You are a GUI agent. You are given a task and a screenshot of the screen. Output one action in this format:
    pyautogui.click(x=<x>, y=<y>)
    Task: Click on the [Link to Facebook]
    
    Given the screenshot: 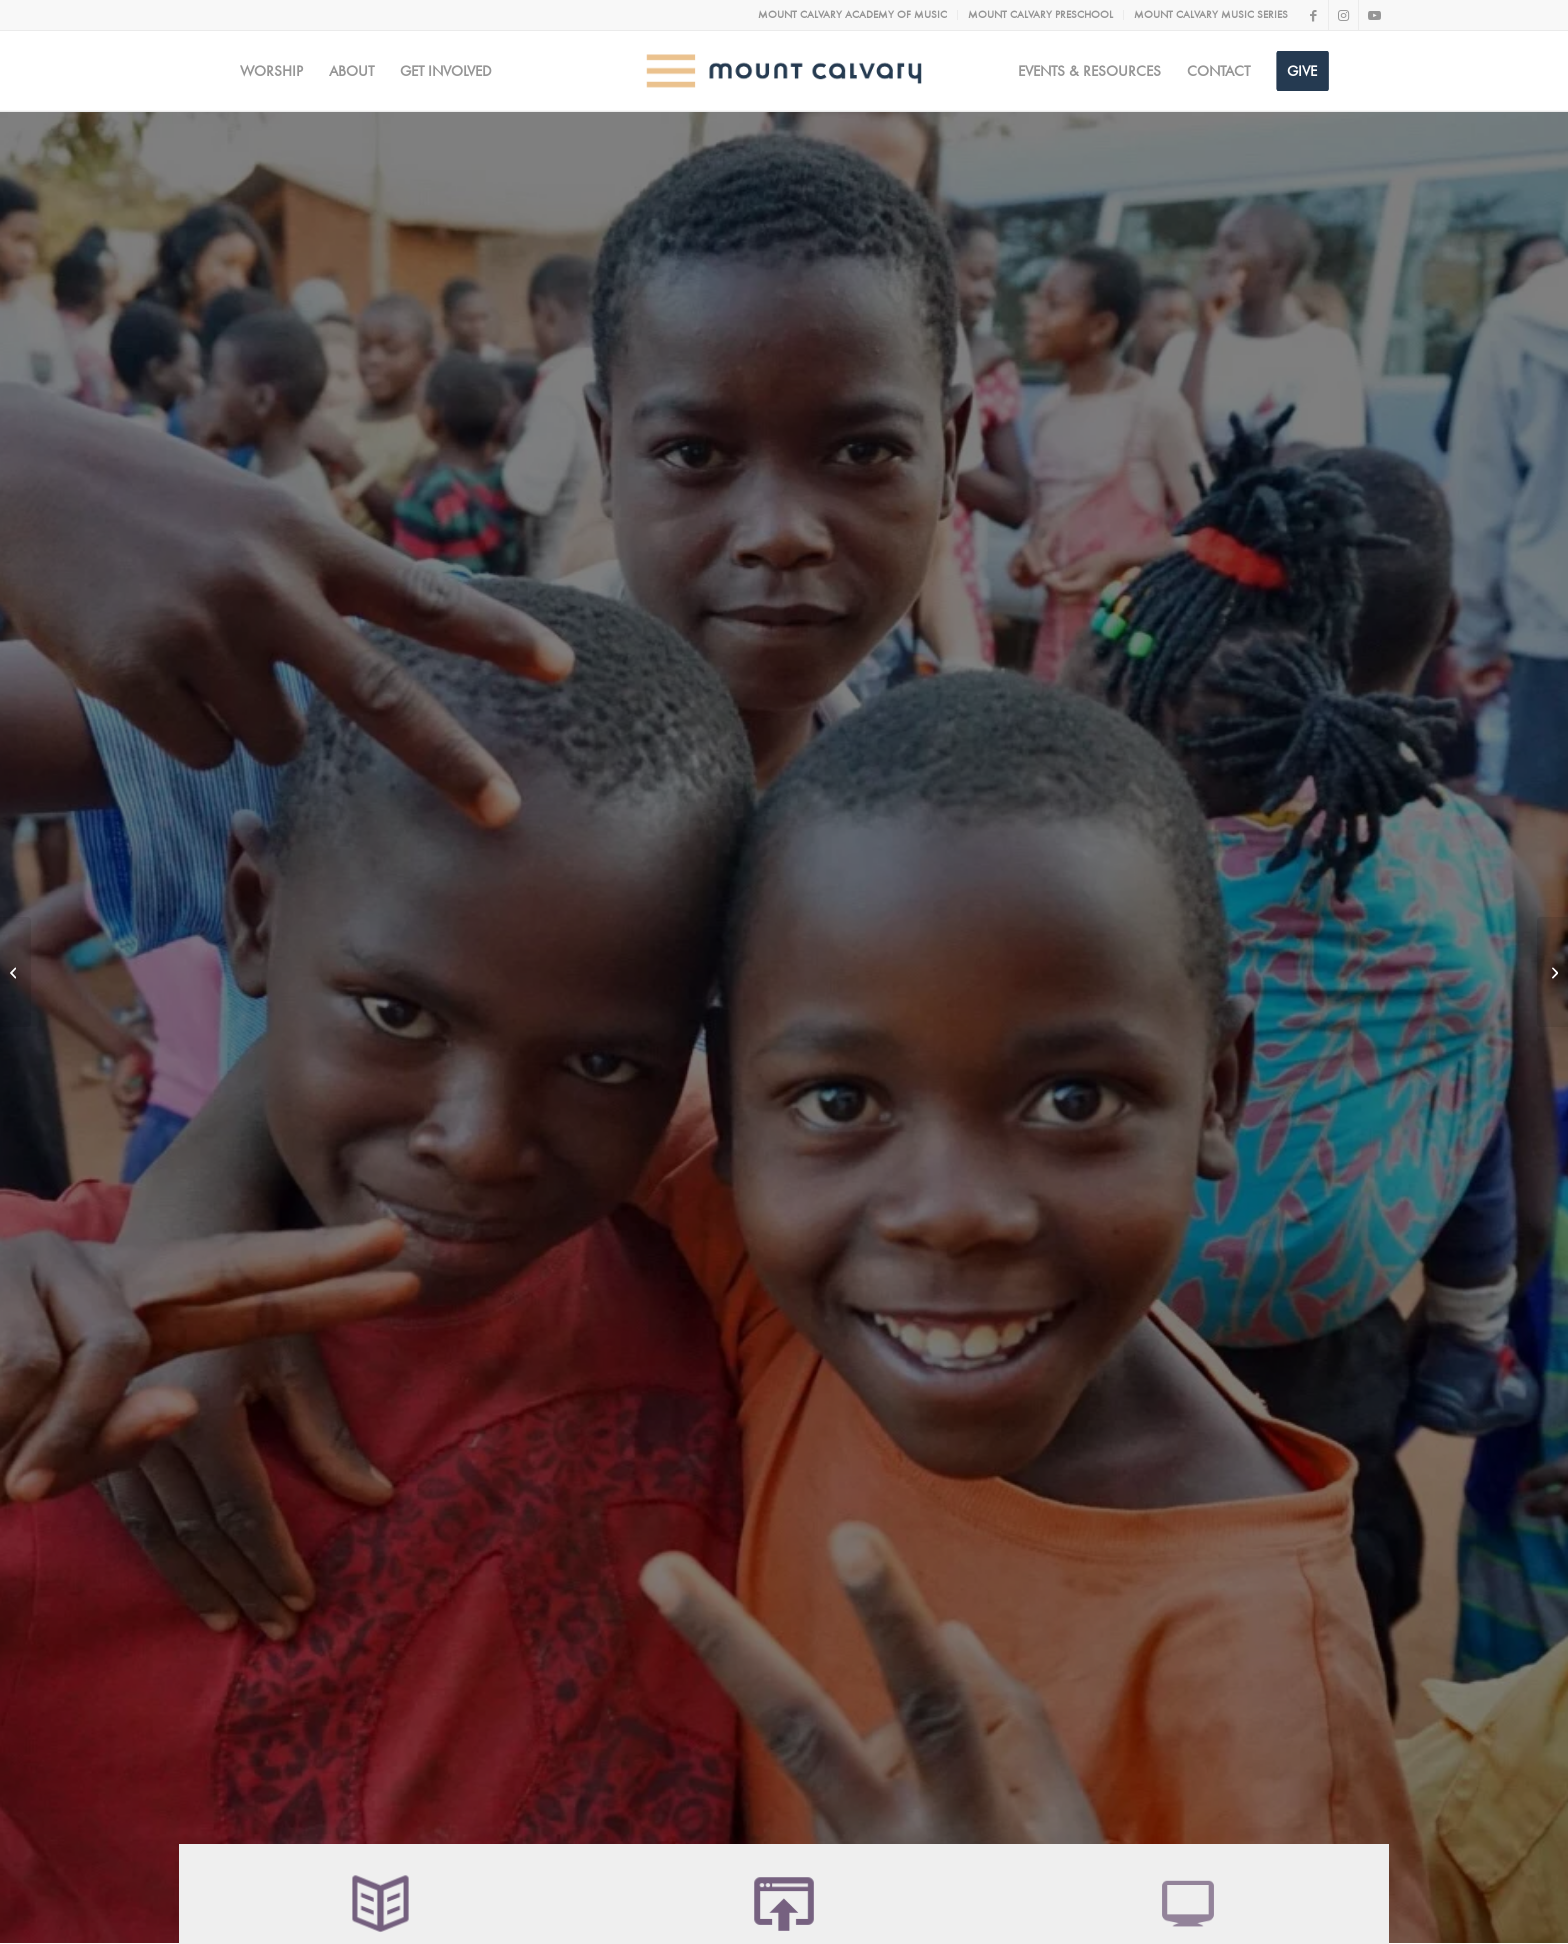 What is the action you would take?
    pyautogui.click(x=1313, y=15)
    